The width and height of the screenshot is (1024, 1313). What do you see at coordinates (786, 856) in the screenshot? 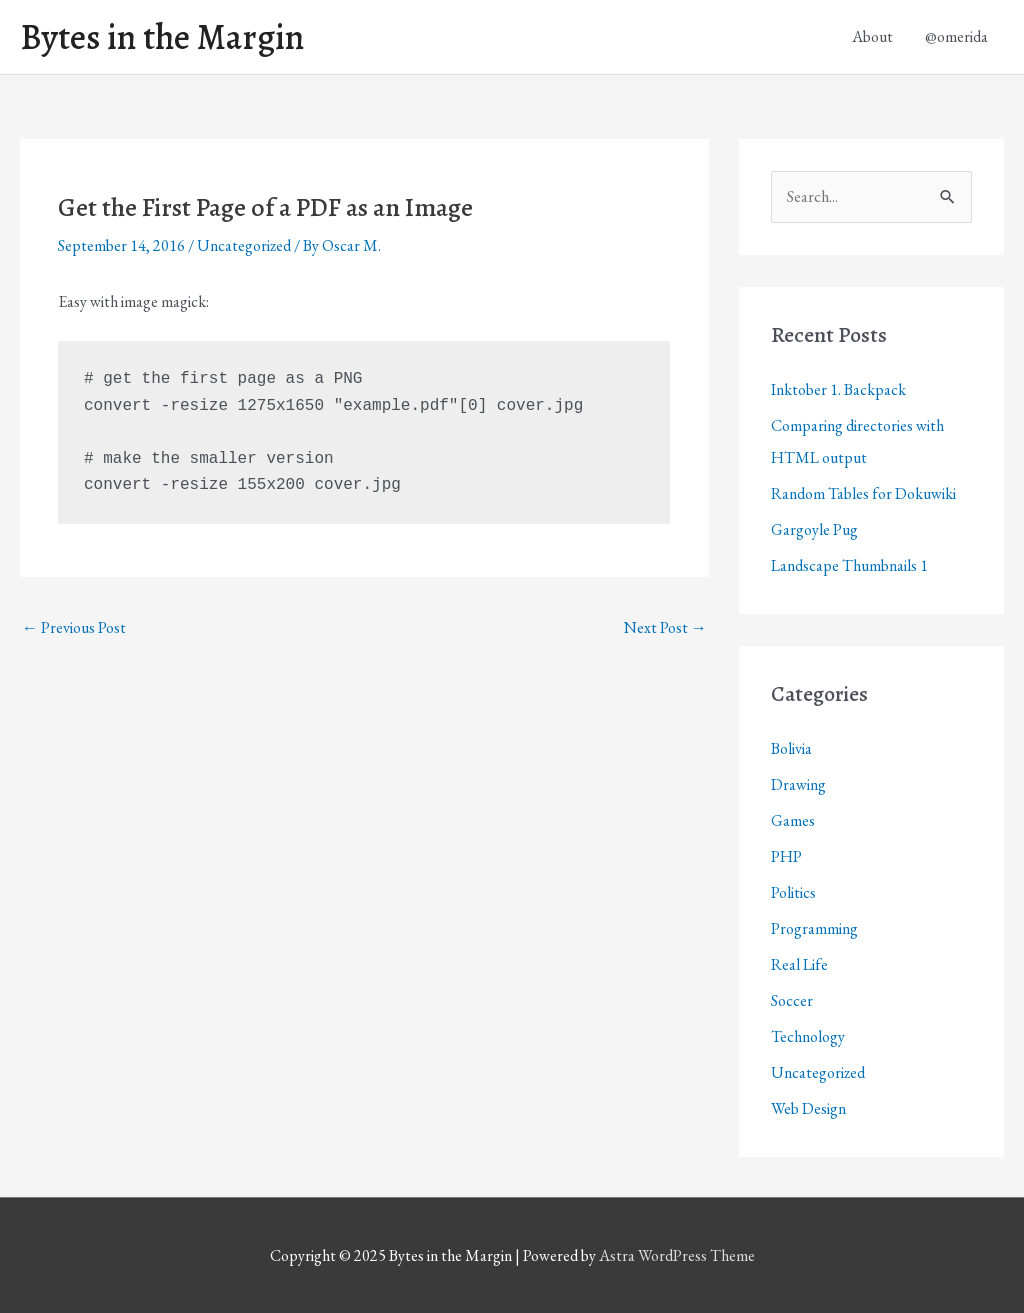
I see `PHP` at bounding box center [786, 856].